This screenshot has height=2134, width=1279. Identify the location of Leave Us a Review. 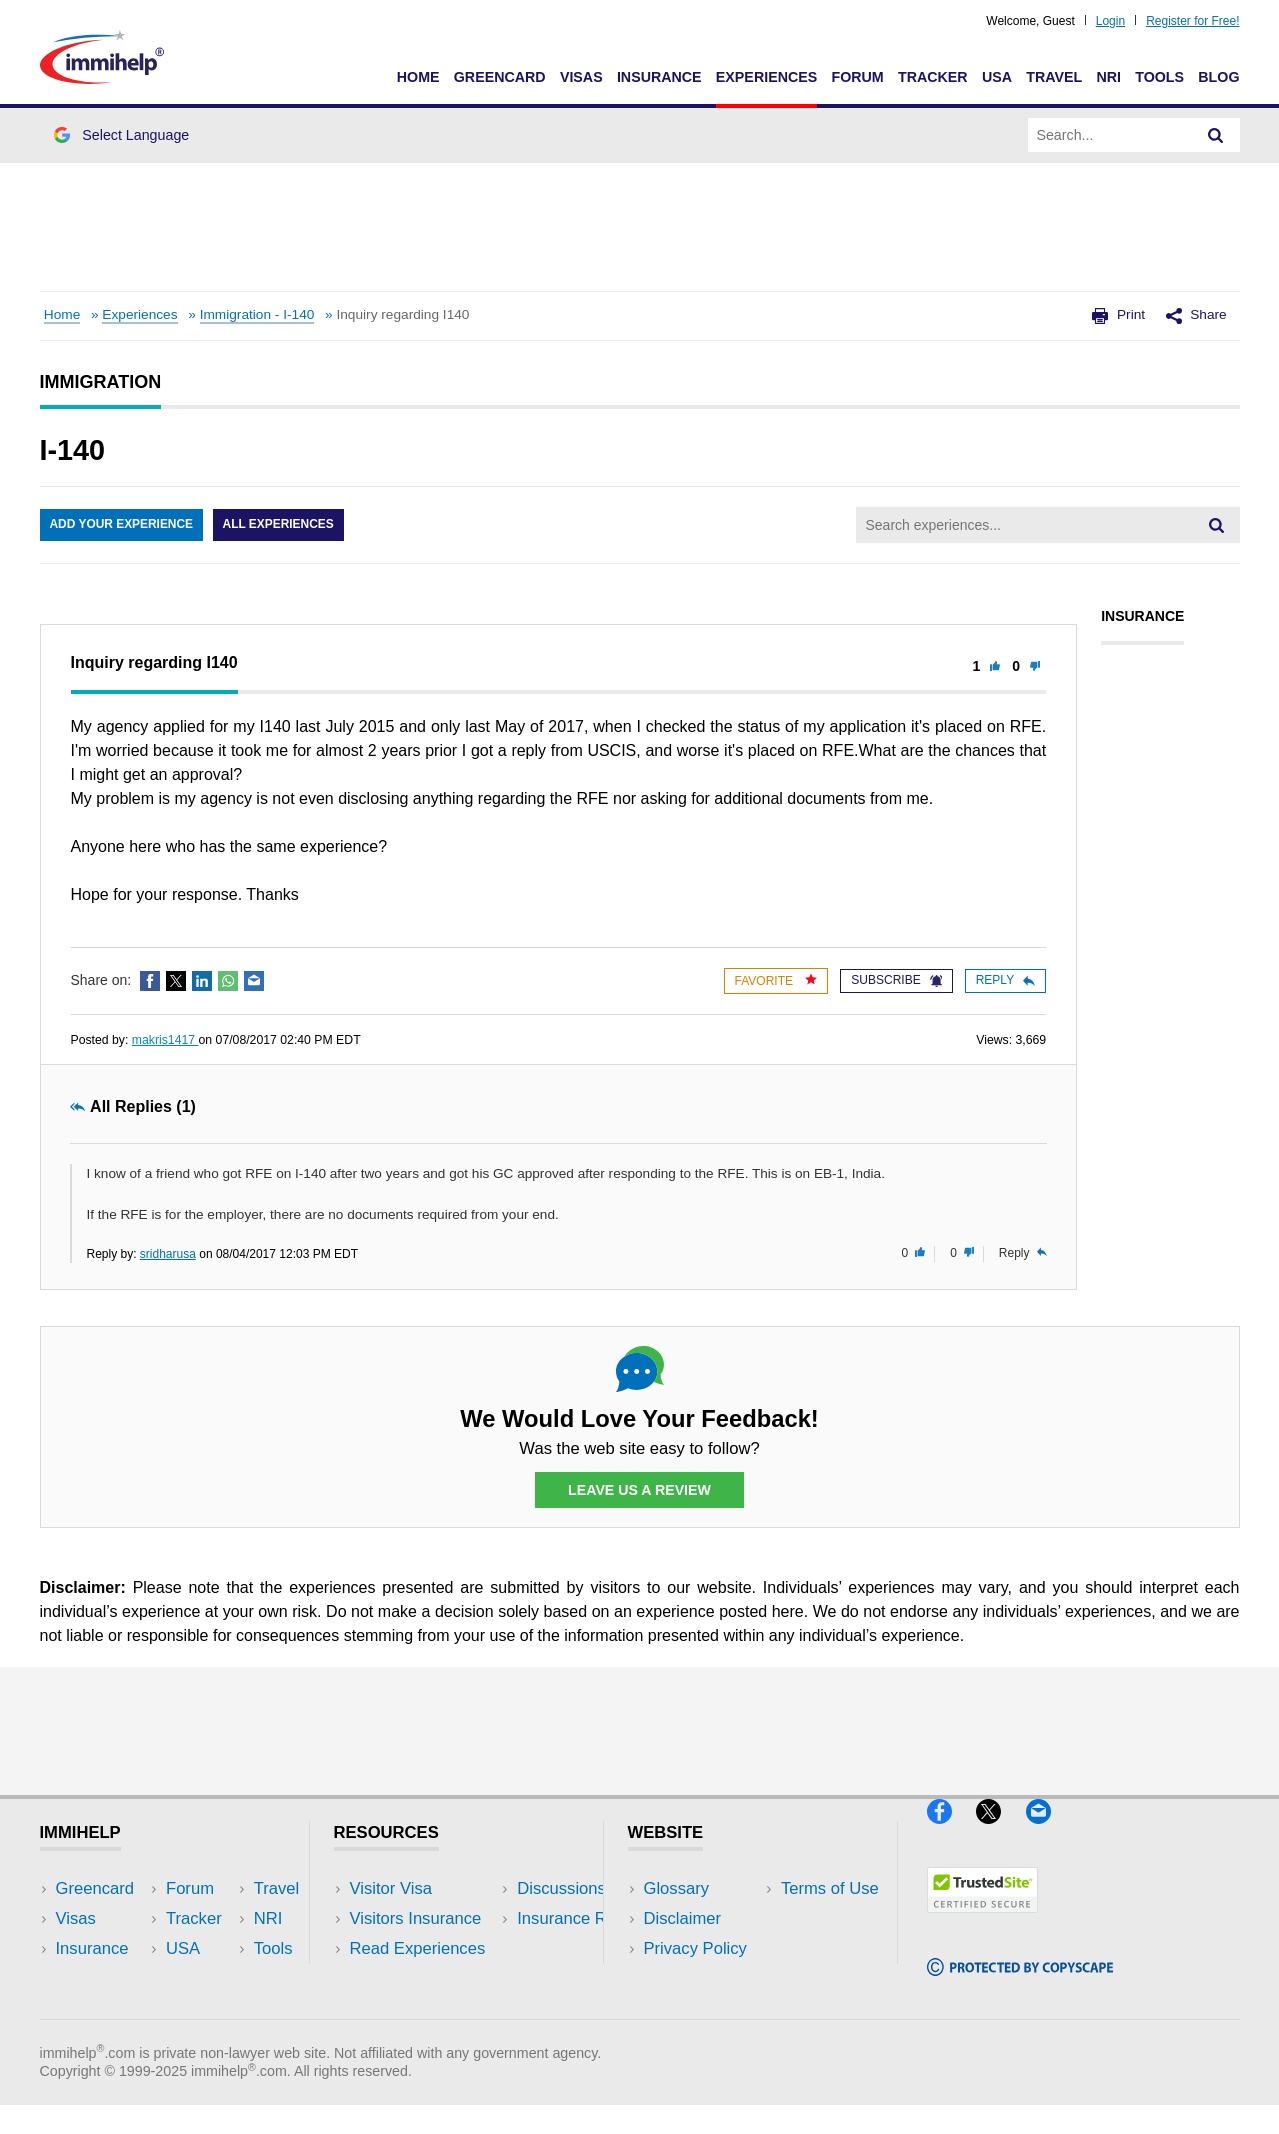
(640, 1490).